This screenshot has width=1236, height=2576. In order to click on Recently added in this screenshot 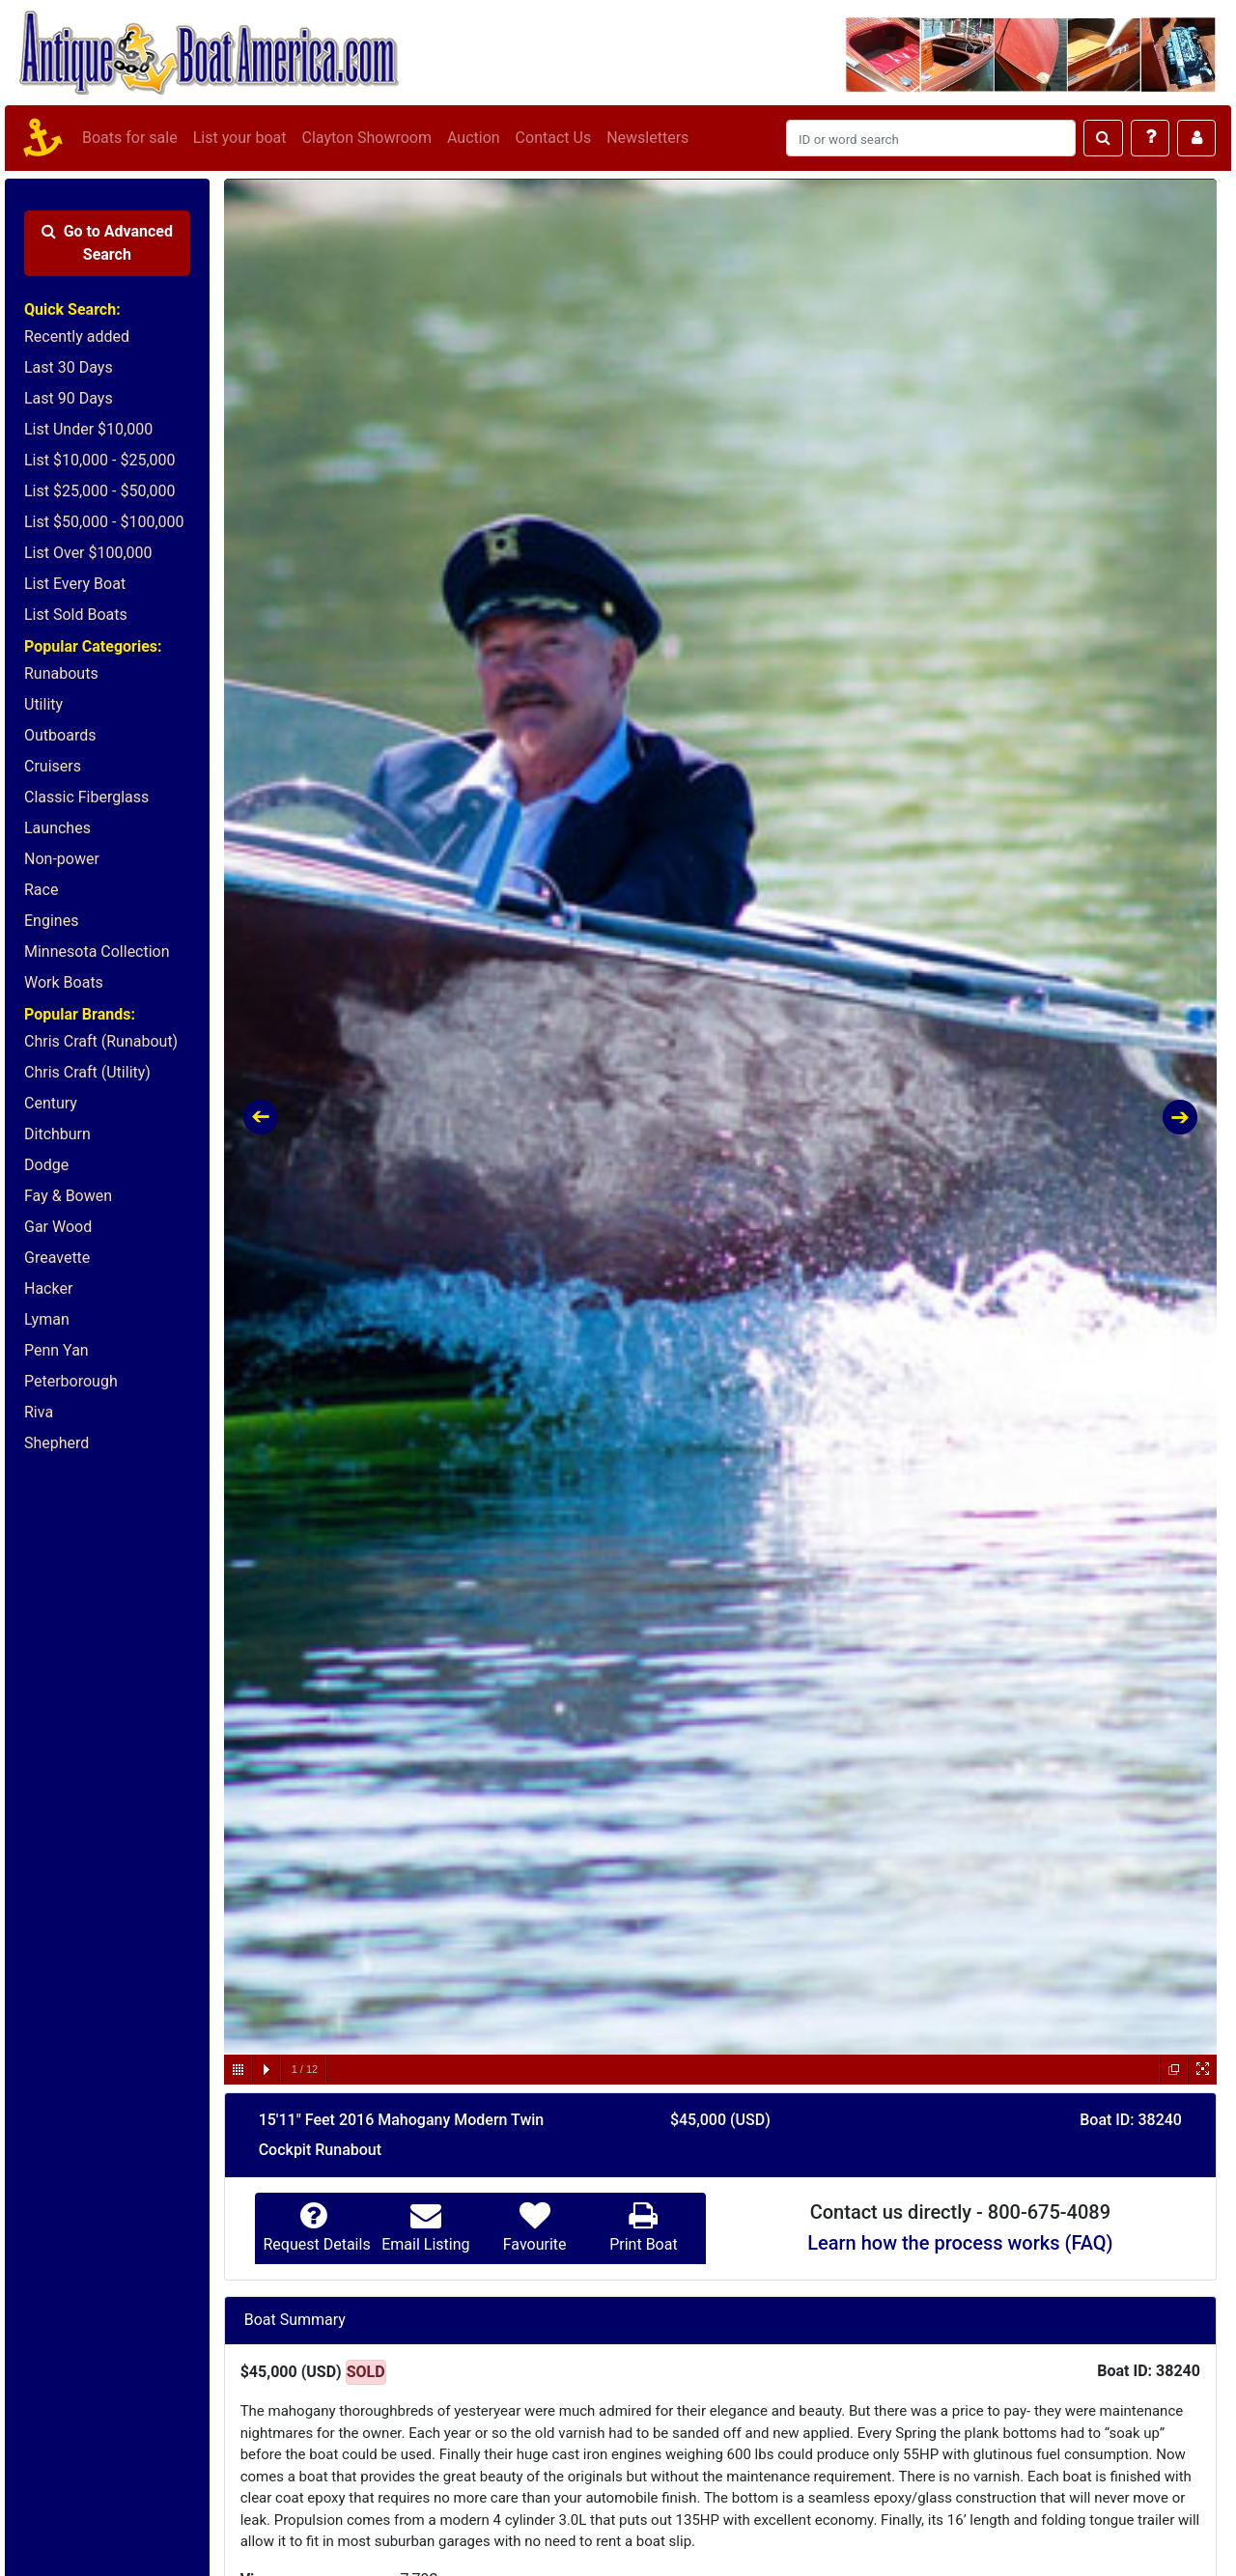, I will do `click(76, 336)`.